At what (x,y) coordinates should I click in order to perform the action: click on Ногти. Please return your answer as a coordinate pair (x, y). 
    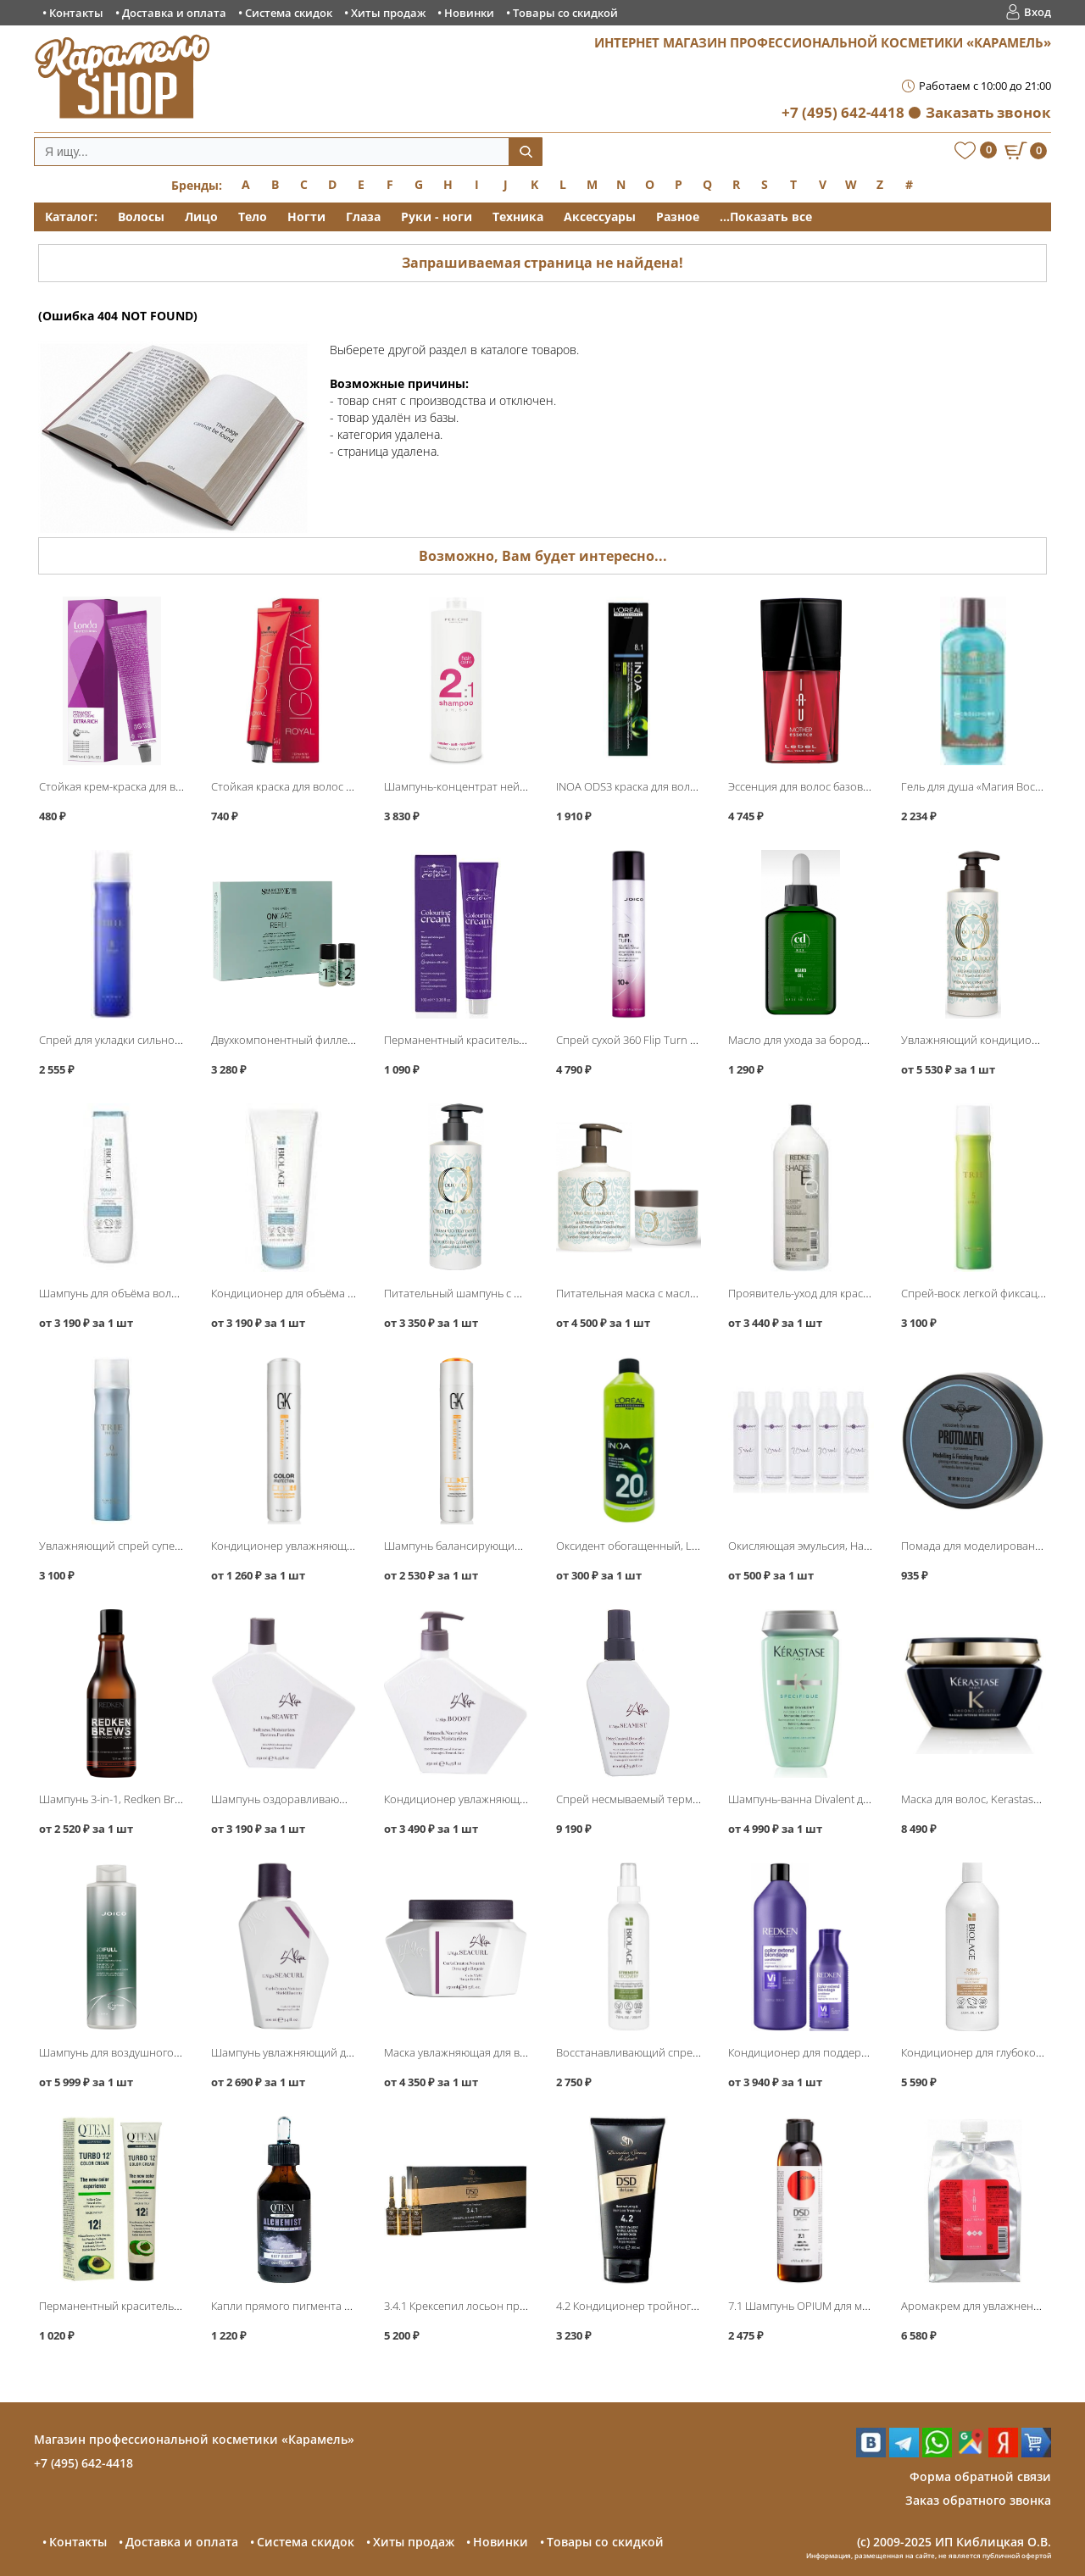
    Looking at the image, I should click on (306, 216).